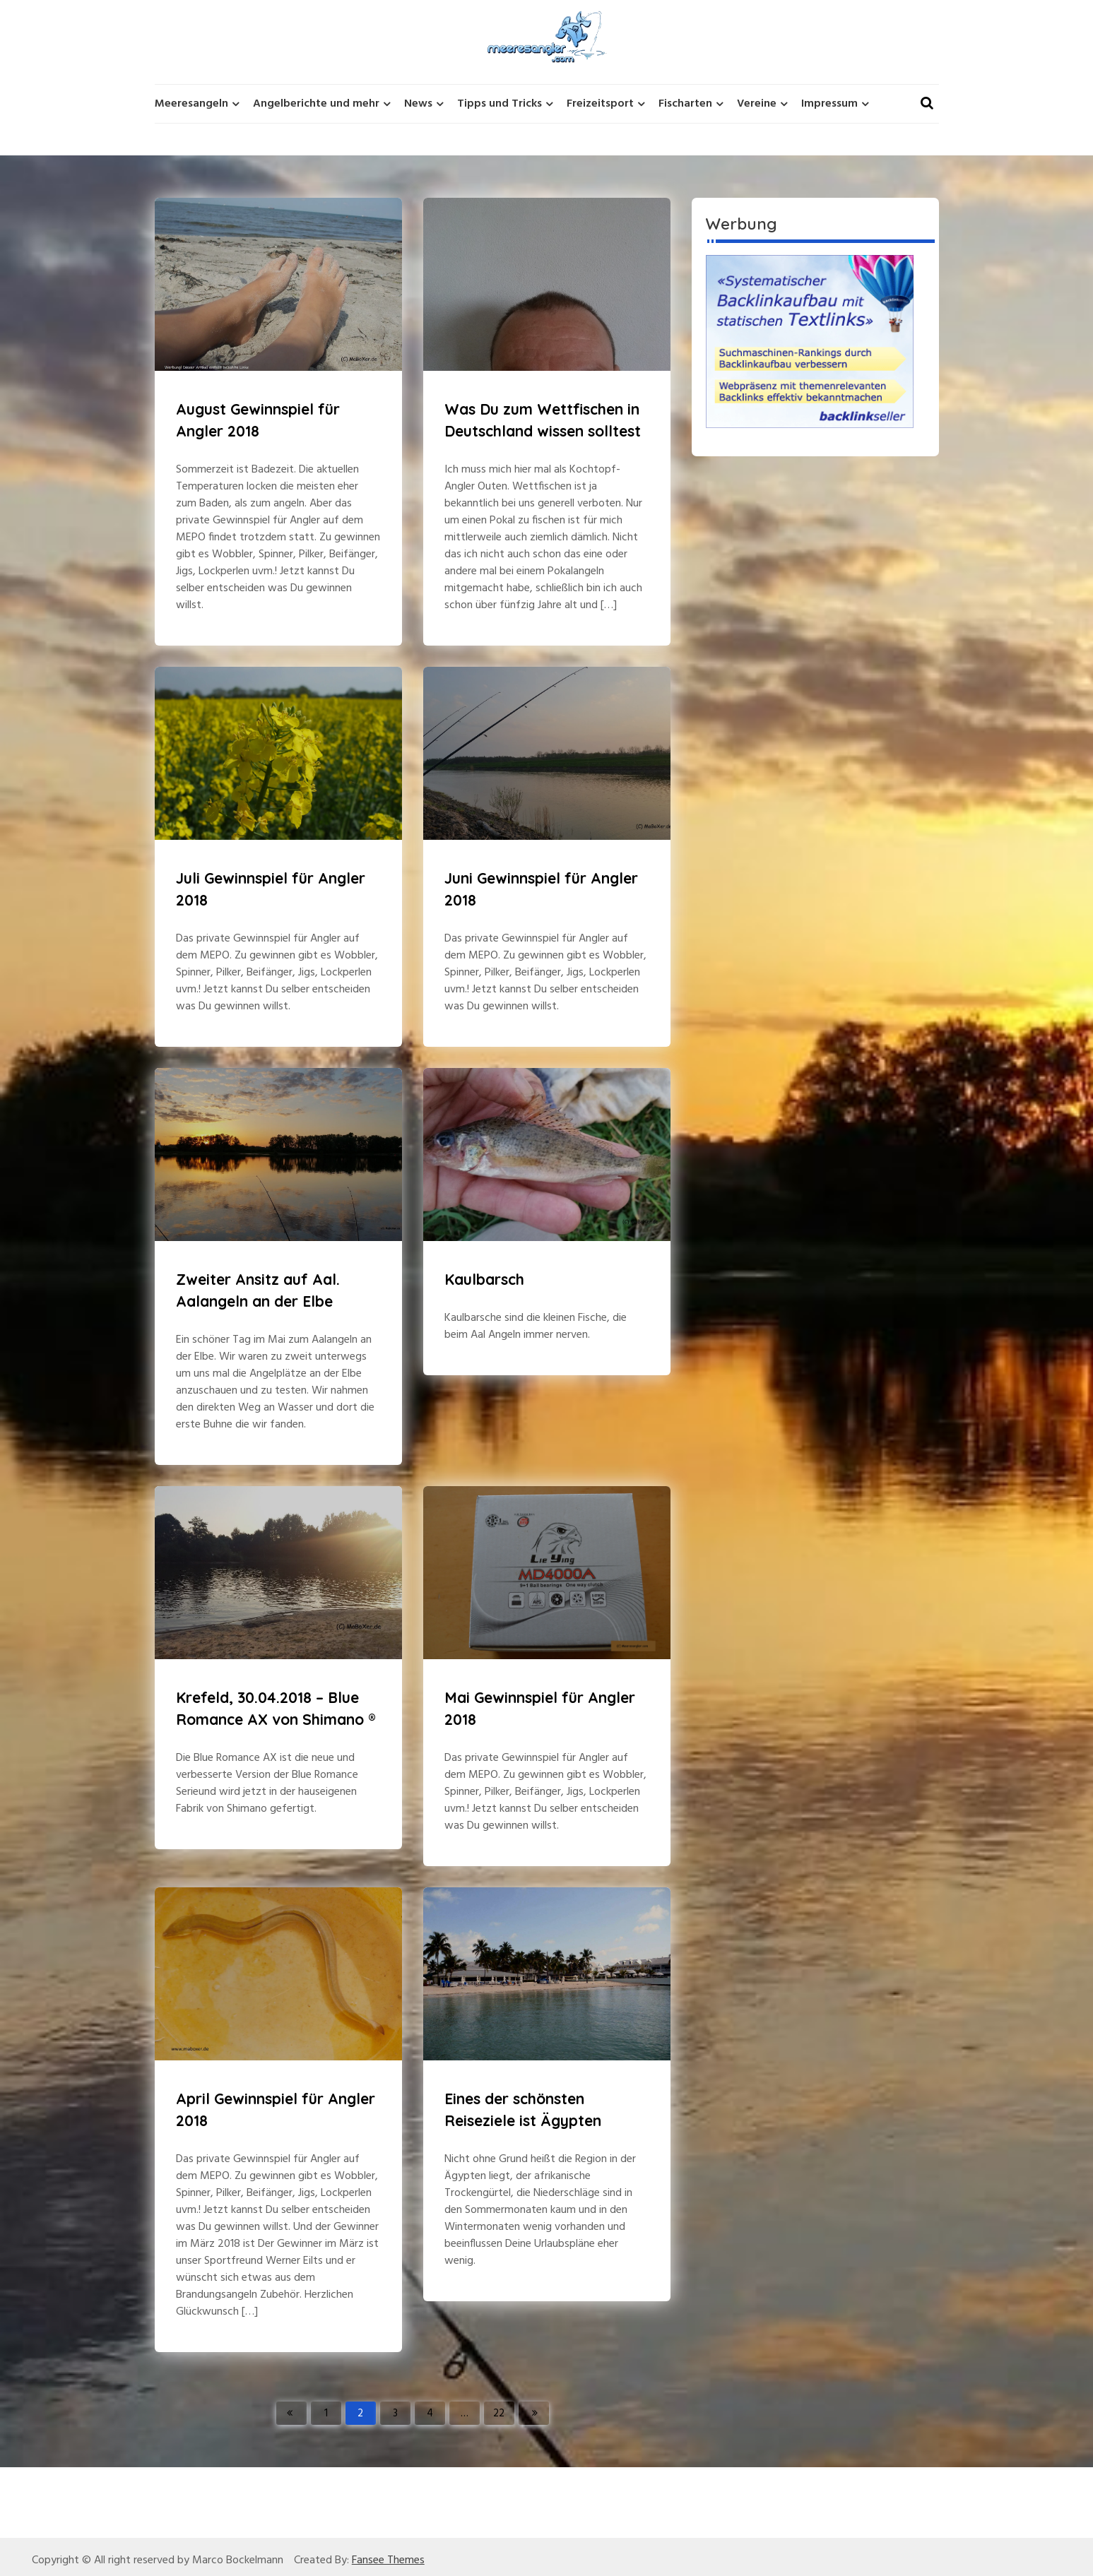 This screenshot has height=2576, width=1093. Describe the element at coordinates (499, 104) in the screenshot. I see `Tipps und Tricks` at that location.